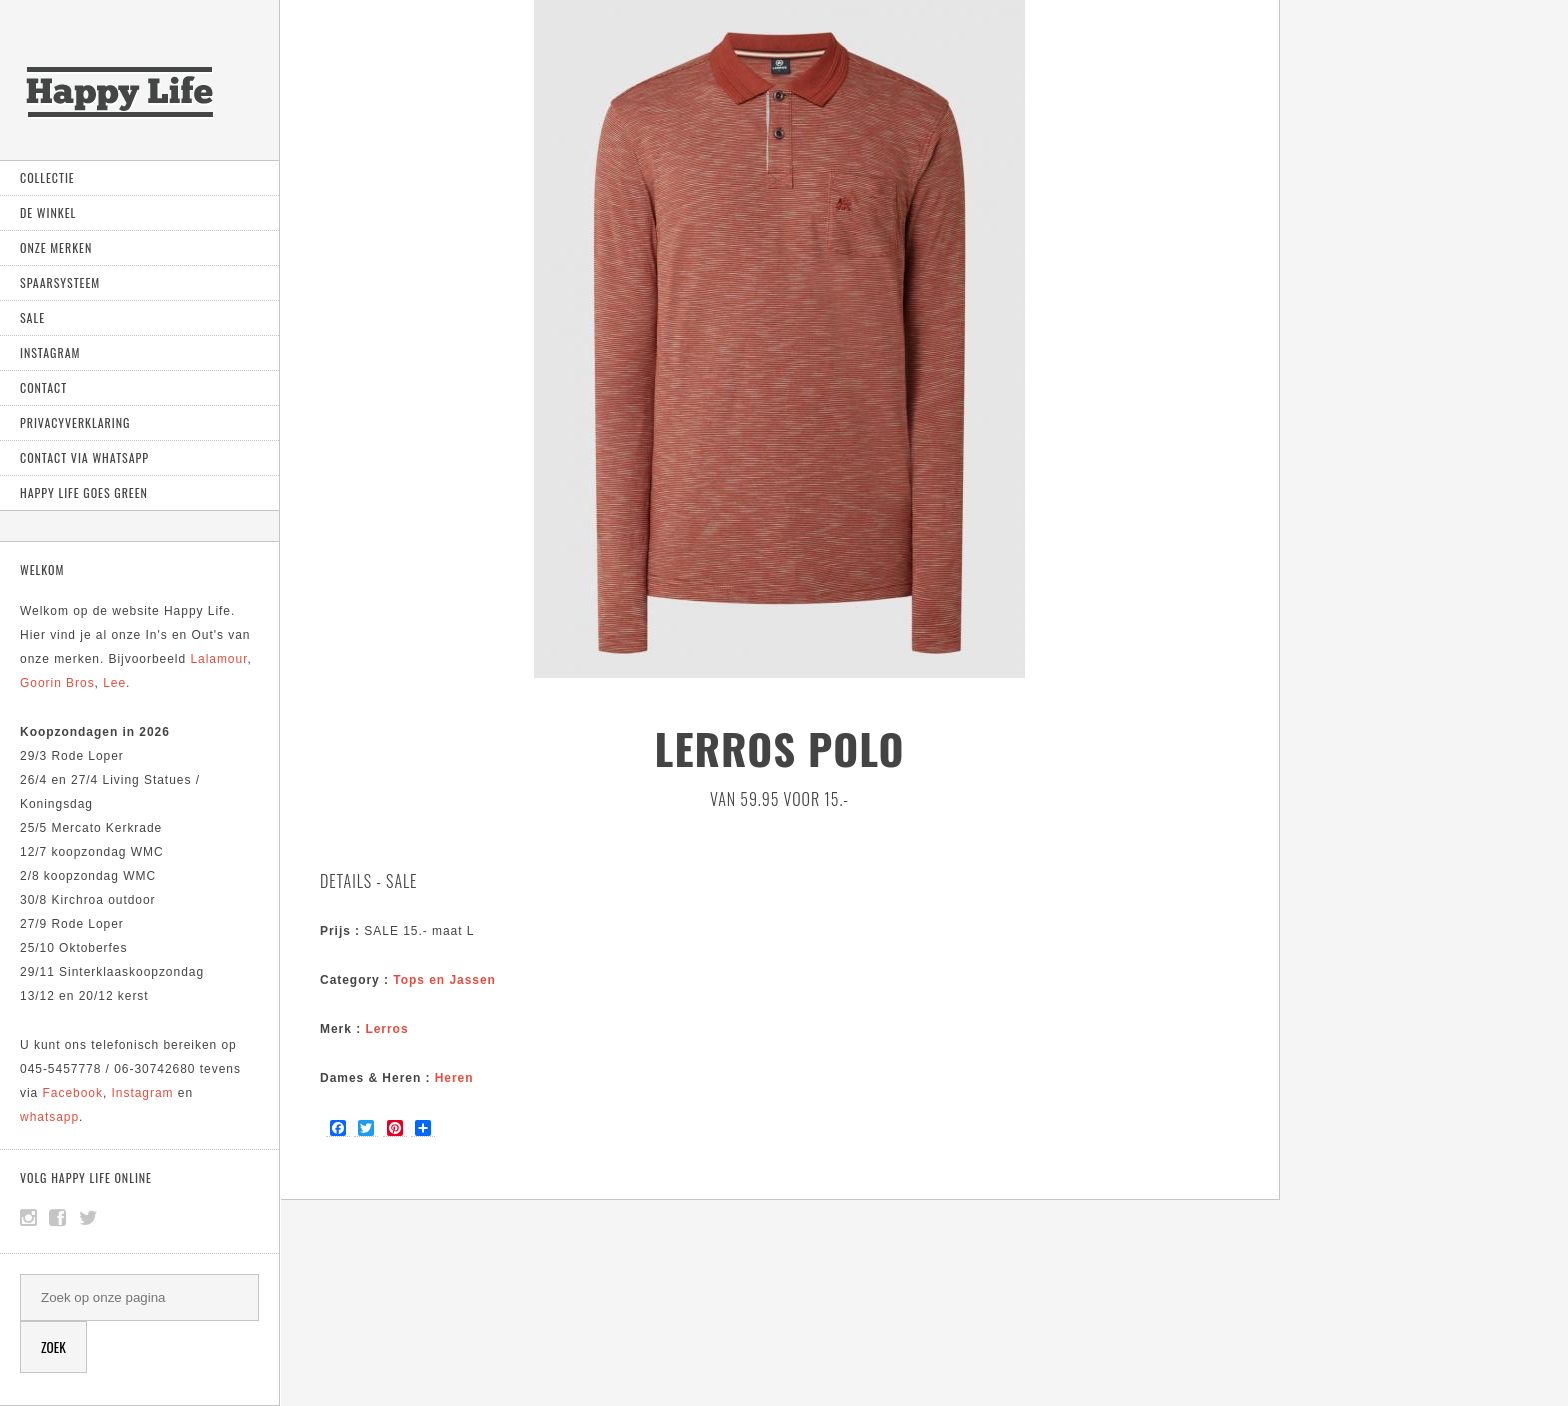 The width and height of the screenshot is (1568, 1406). Describe the element at coordinates (84, 457) in the screenshot. I see `Contact via Whatsapp` at that location.